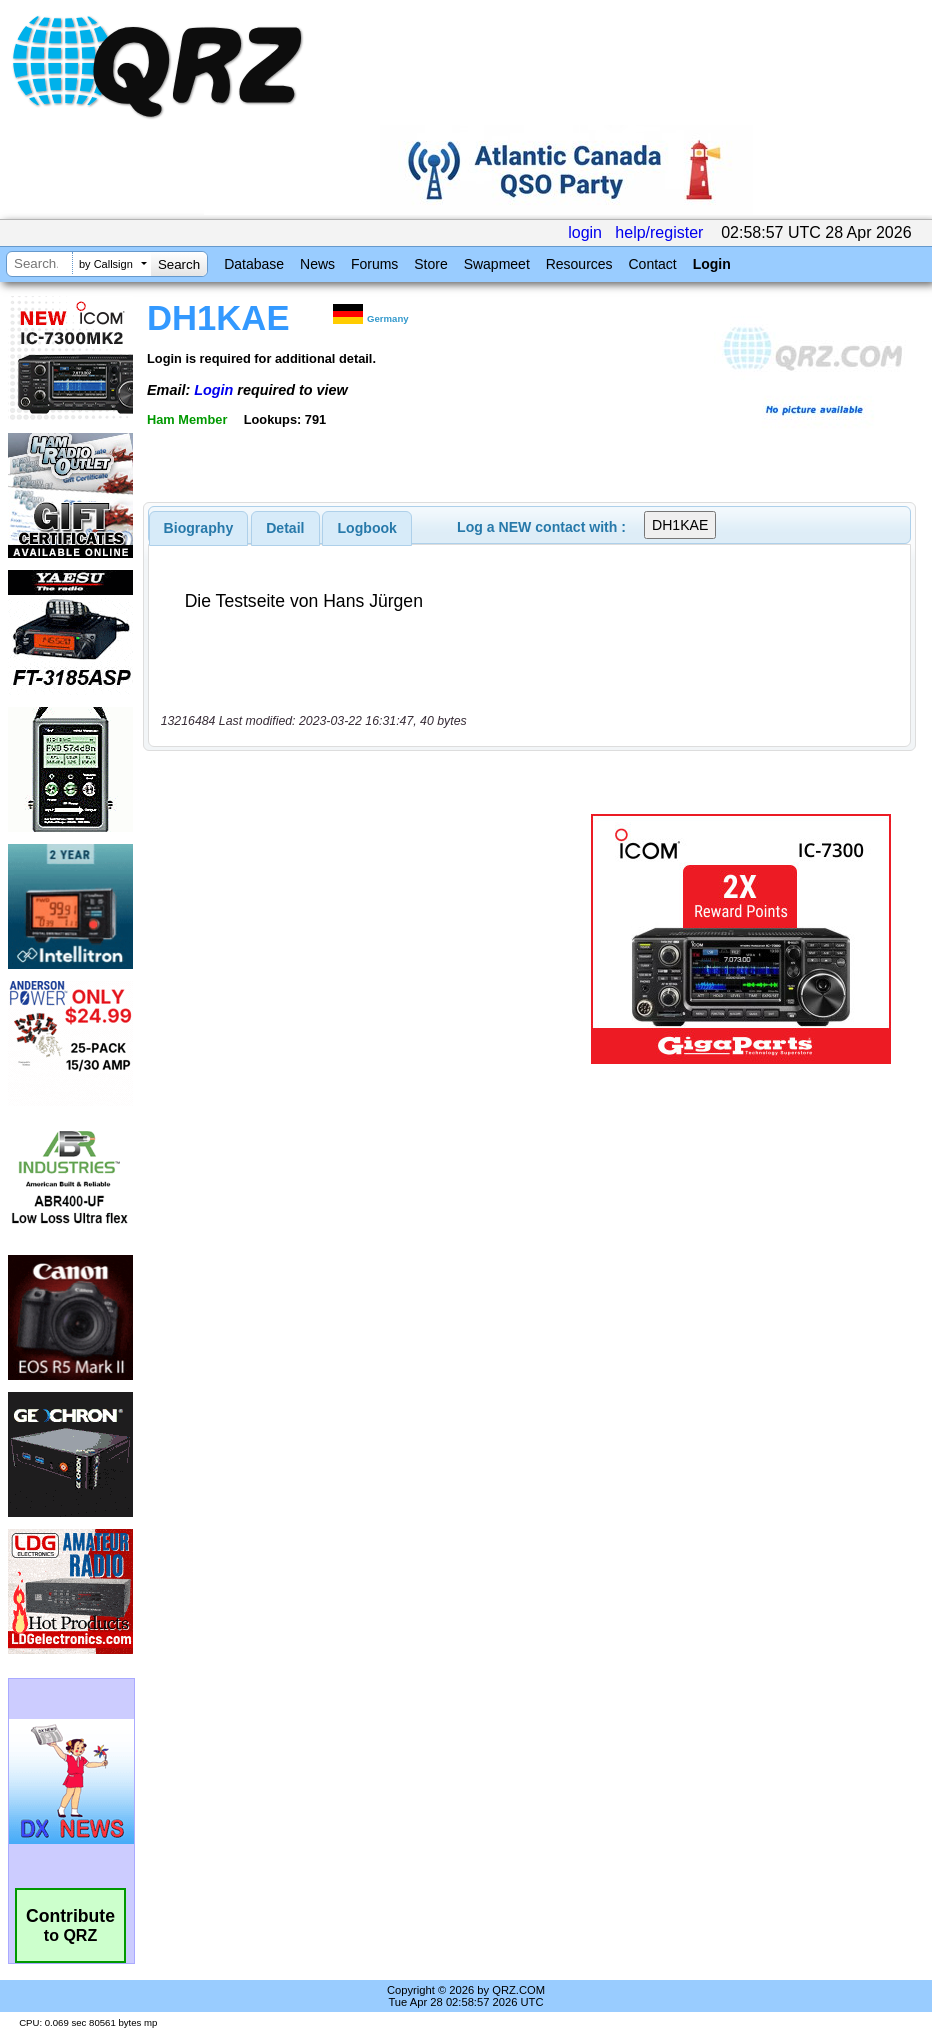 The width and height of the screenshot is (932, 2030). I want to click on [tab], so click(199, 528).